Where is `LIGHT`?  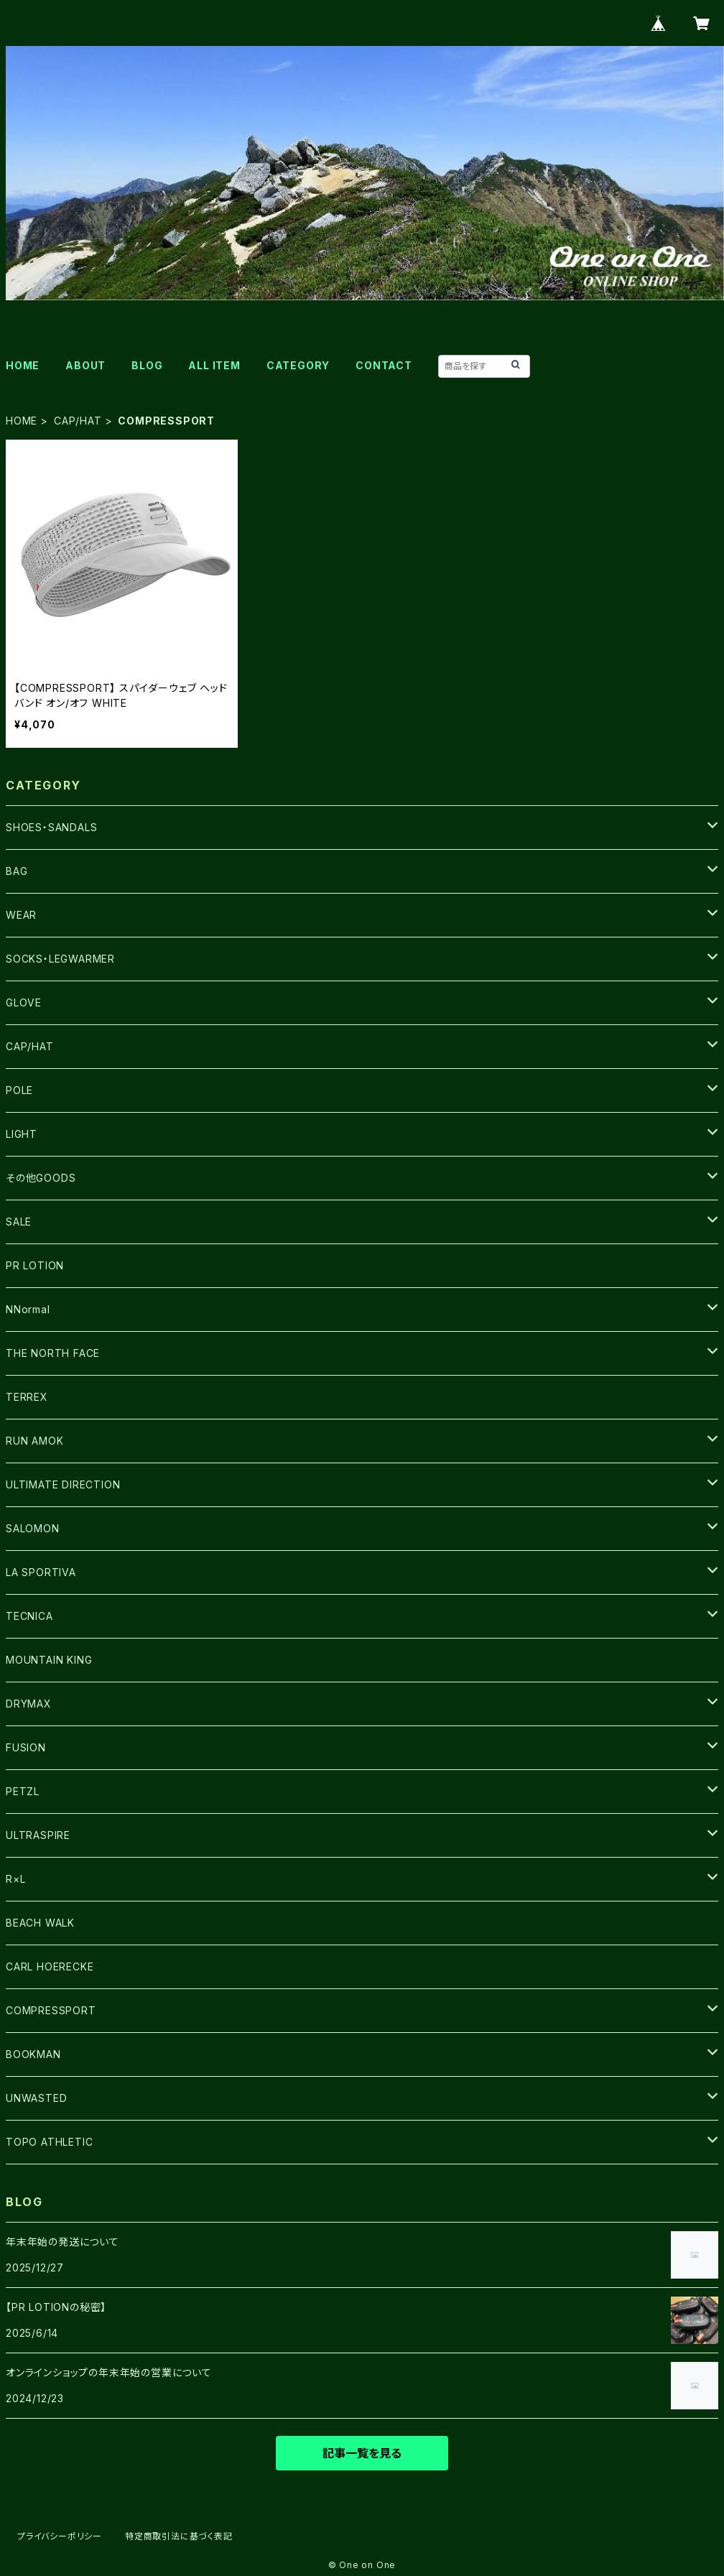 LIGHT is located at coordinates (21, 1134).